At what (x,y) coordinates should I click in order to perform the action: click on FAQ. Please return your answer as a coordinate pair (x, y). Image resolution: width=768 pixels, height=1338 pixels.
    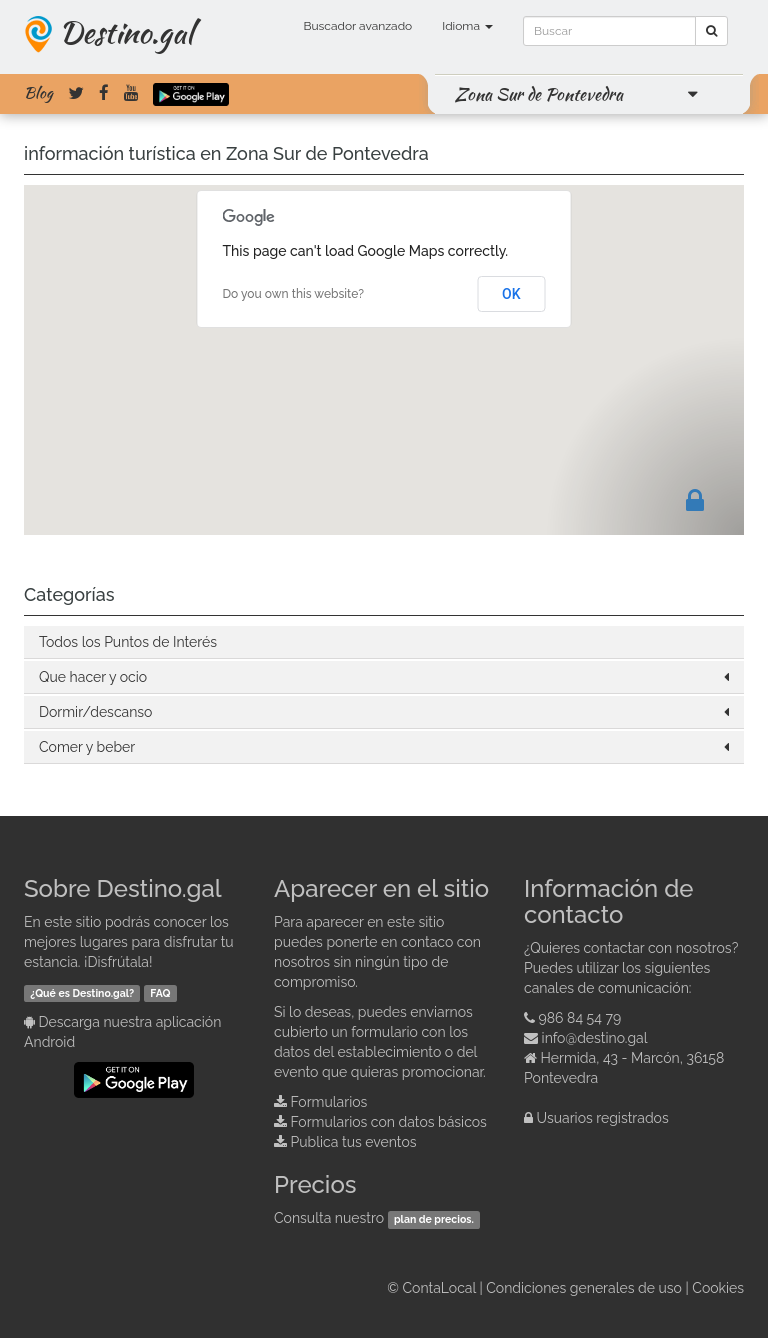
    Looking at the image, I should click on (160, 993).